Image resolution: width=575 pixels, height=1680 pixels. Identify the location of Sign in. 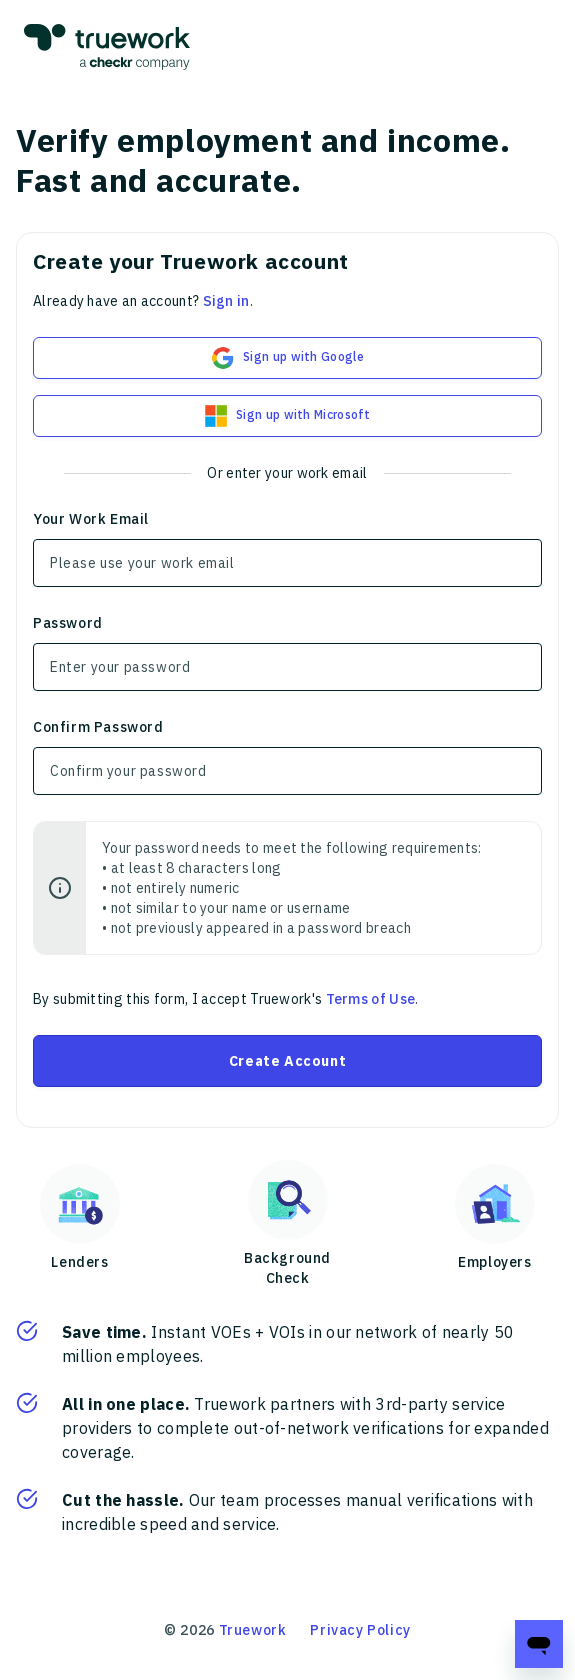
(226, 301).